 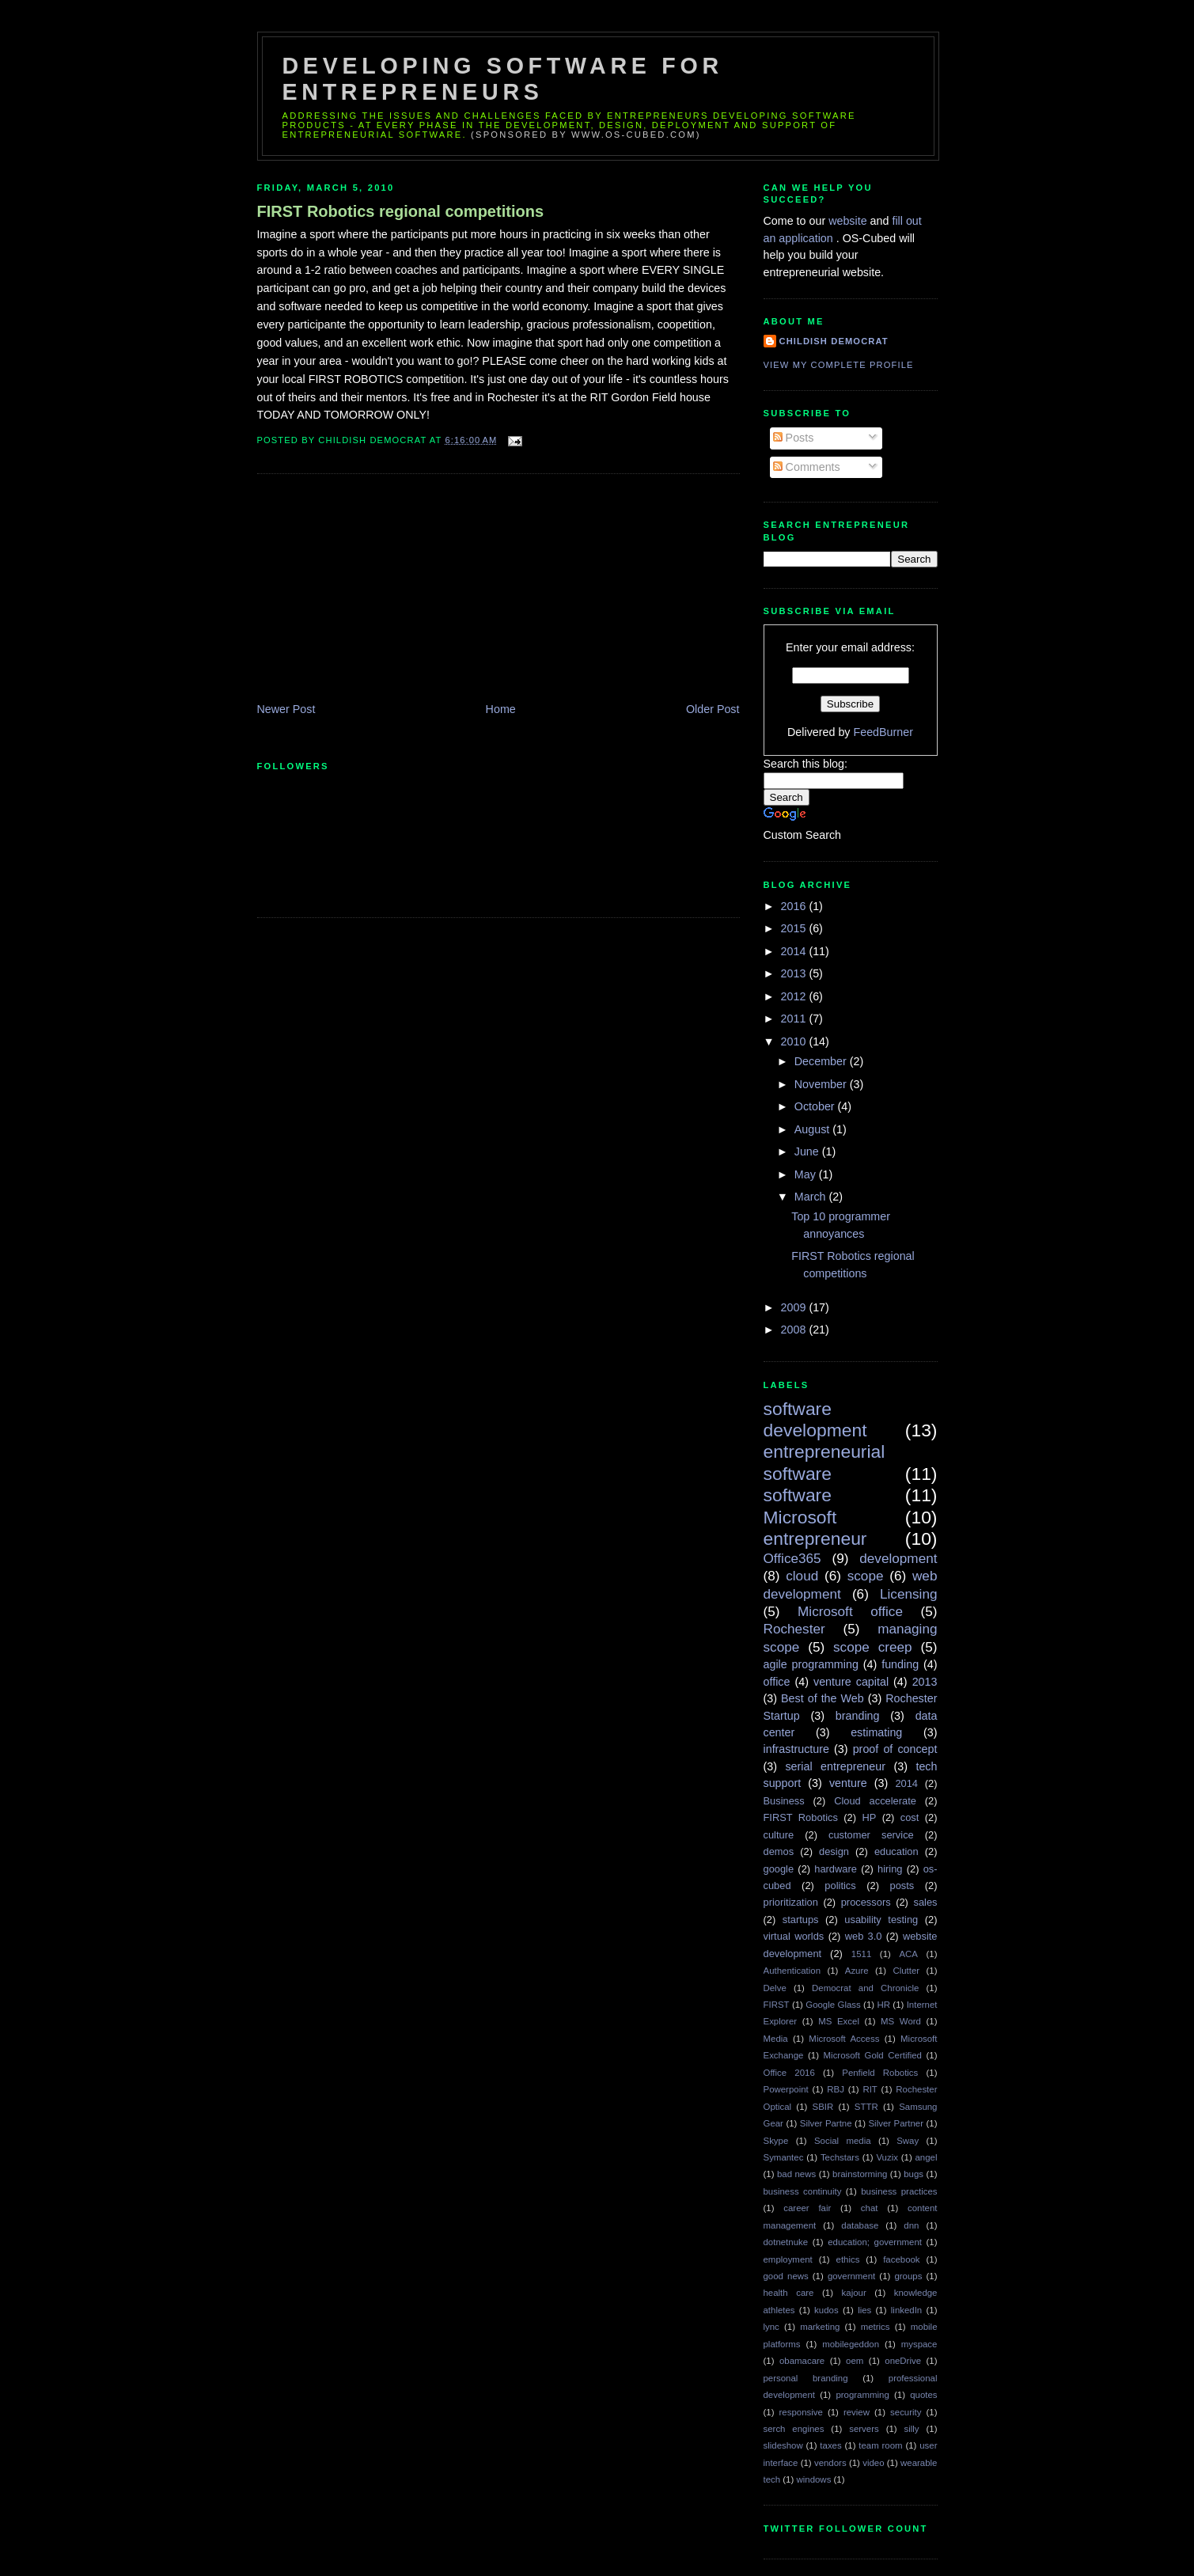 I want to click on MS Word, so click(x=901, y=2021).